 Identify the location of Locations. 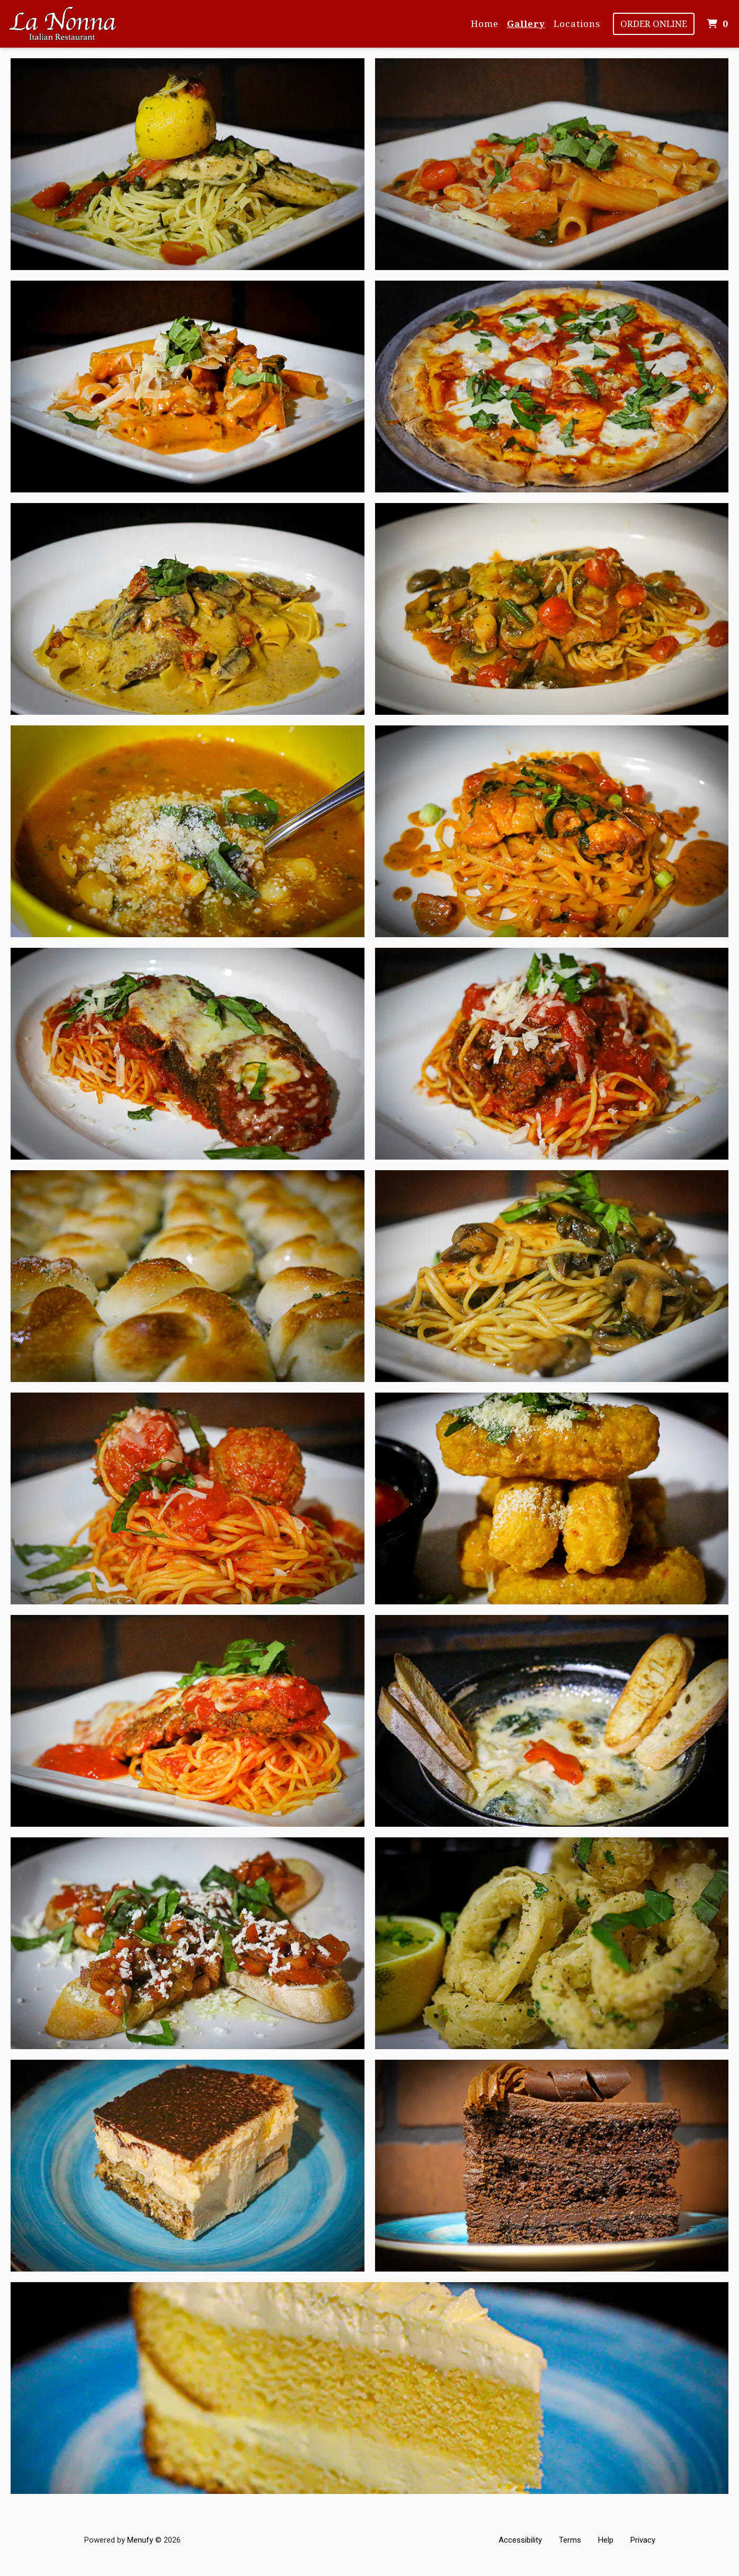
(577, 23).